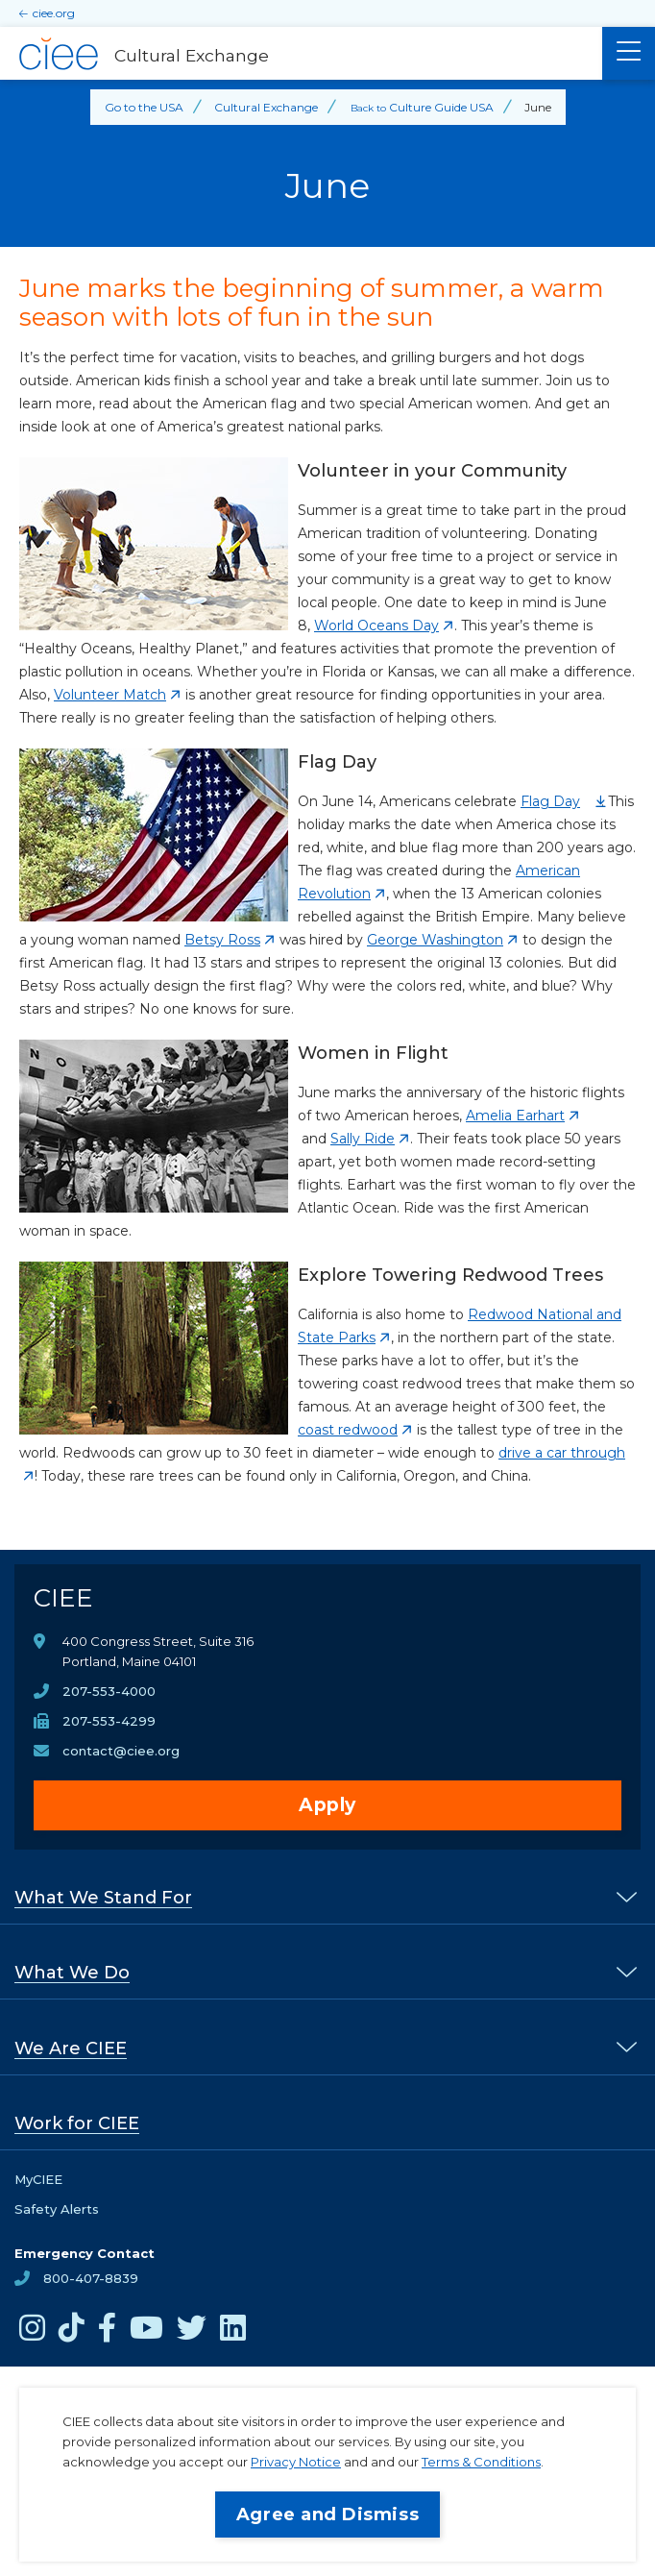 This screenshot has height=2576, width=655. Describe the element at coordinates (327, 2514) in the screenshot. I see `Agree and Dismiss` at that location.